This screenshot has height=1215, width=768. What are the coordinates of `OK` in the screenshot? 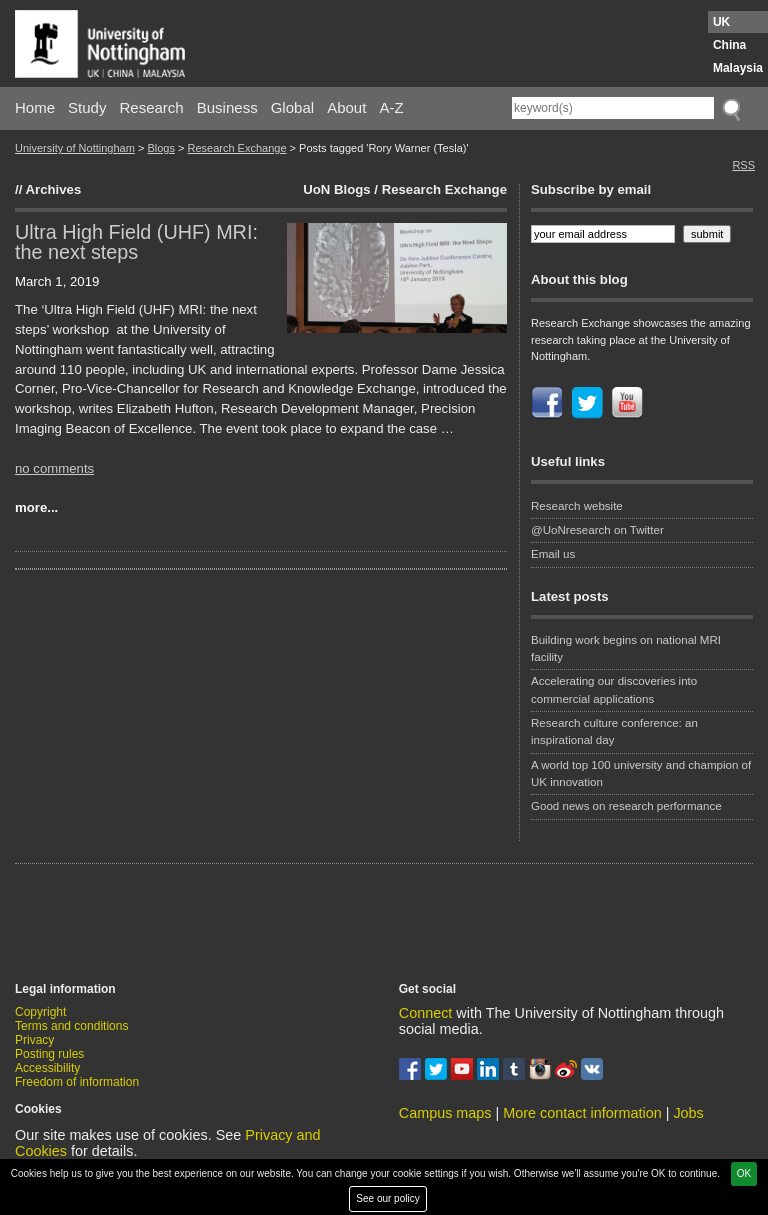 It's located at (744, 1173).